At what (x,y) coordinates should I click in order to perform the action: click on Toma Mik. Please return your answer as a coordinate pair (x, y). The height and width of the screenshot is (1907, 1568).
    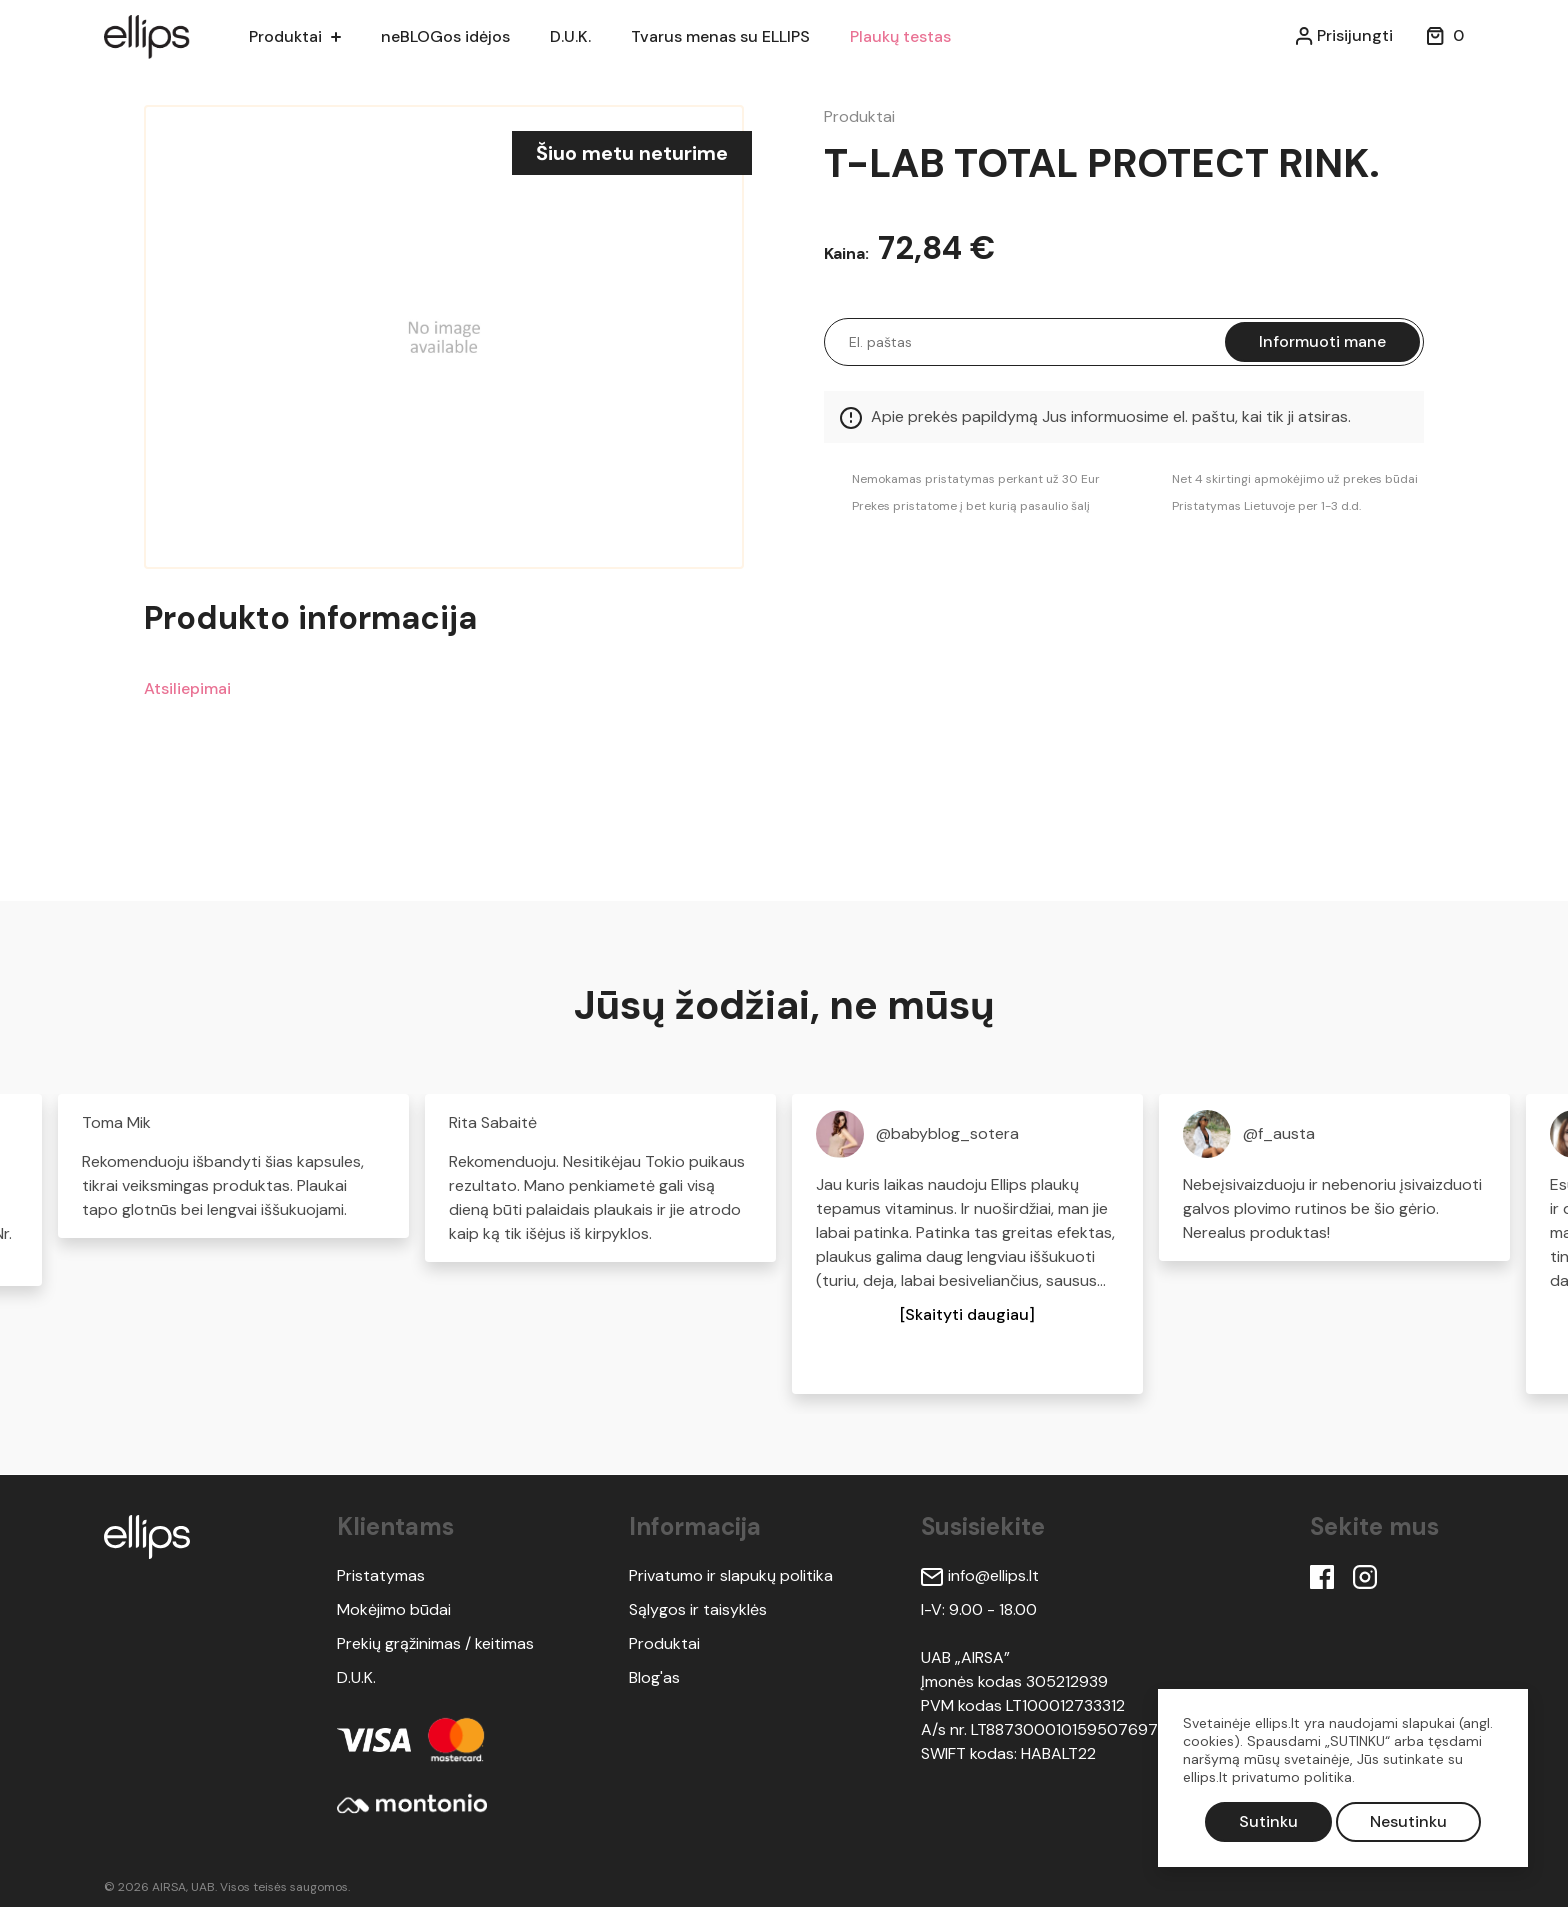
    Looking at the image, I should click on (116, 1122).